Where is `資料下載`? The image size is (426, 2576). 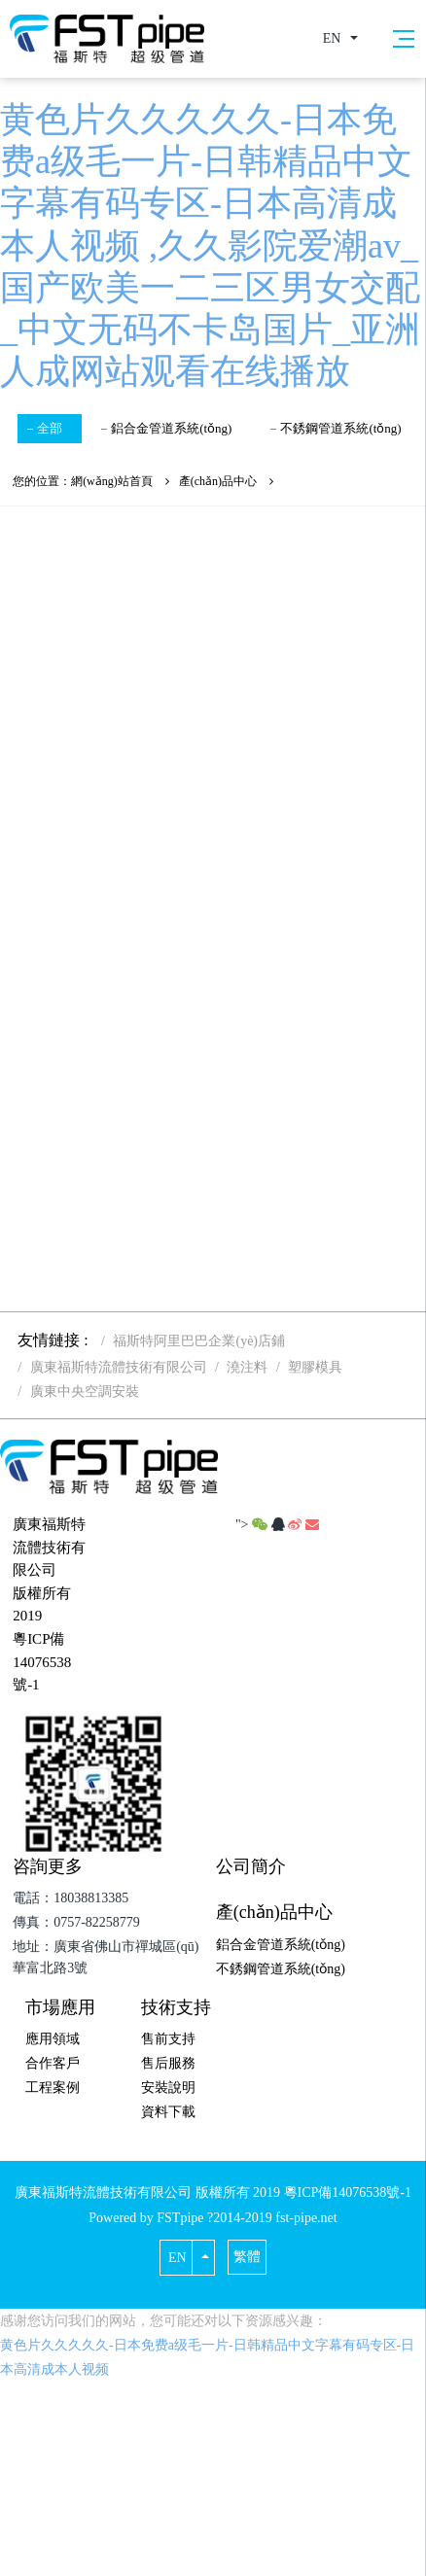
資料下載 is located at coordinates (168, 2112).